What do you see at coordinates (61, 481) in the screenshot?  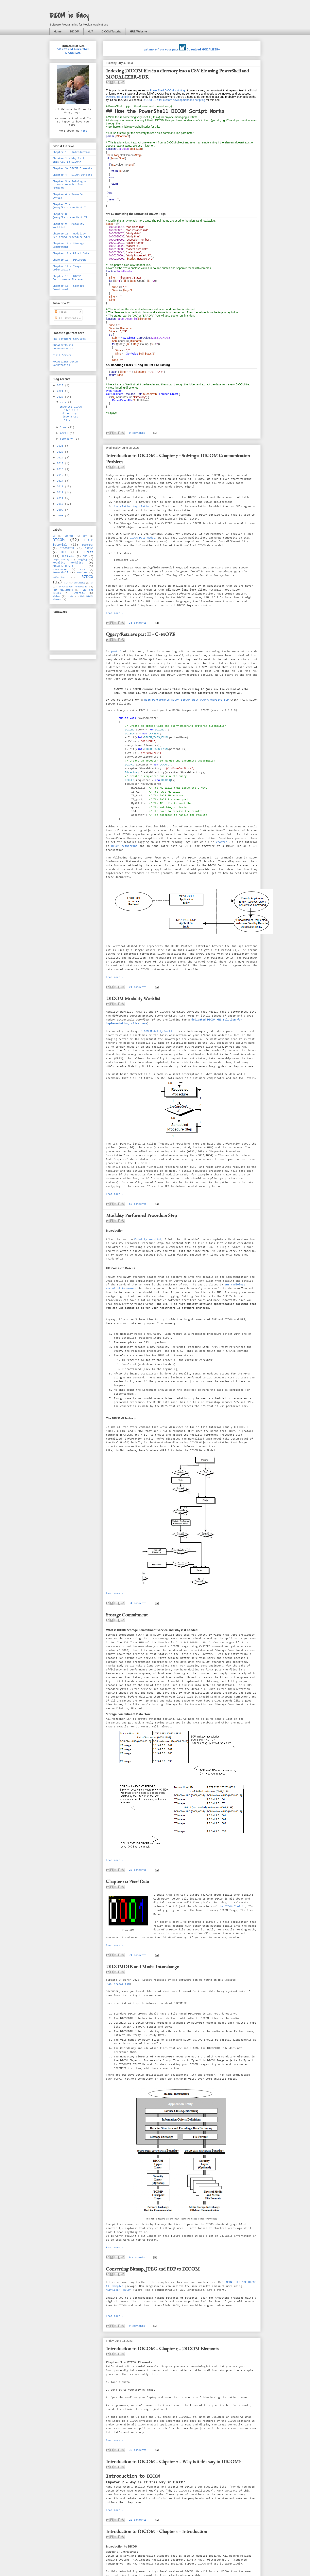 I see `2014` at bounding box center [61, 481].